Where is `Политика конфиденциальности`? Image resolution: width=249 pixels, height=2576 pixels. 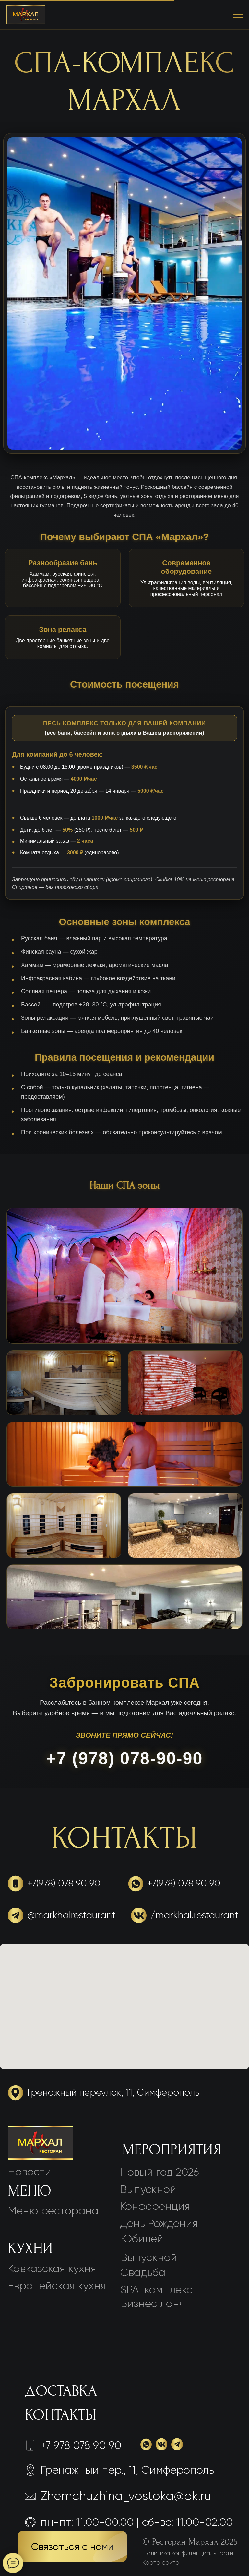 Политика конфиденциальности is located at coordinates (187, 2553).